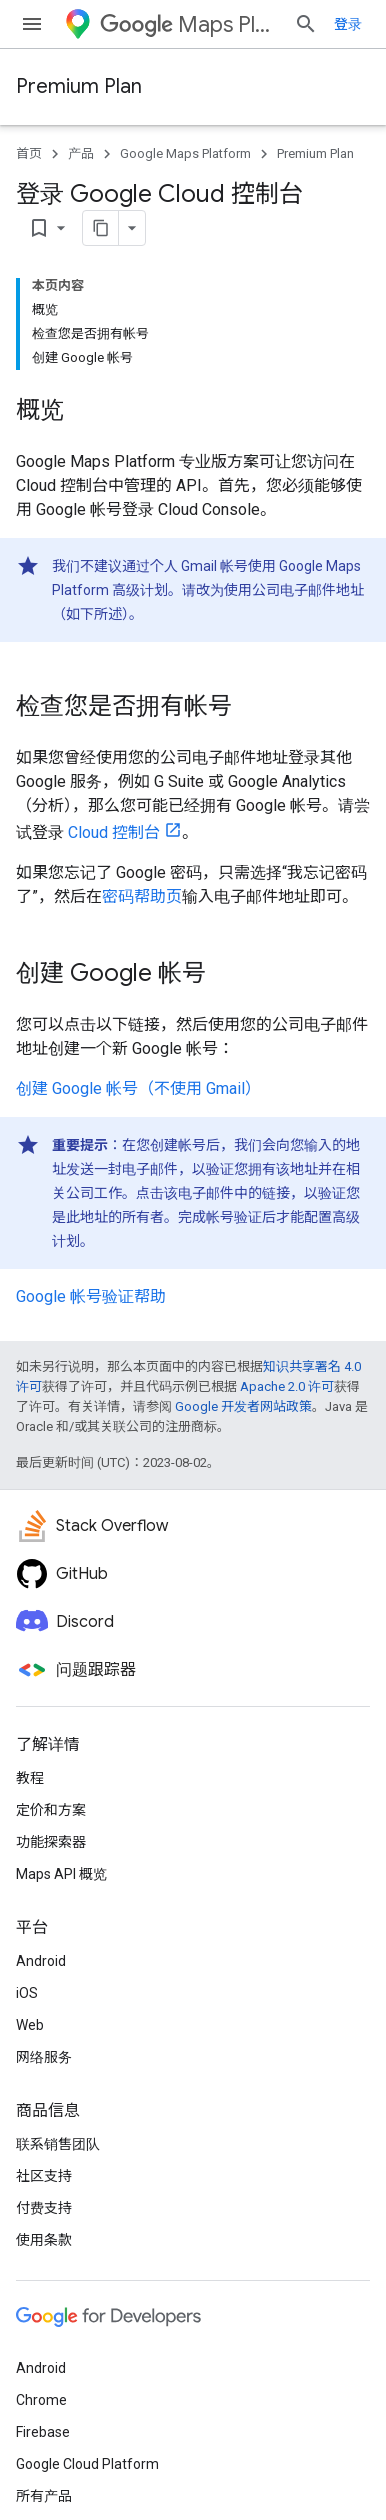 The height and width of the screenshot is (2520, 386). What do you see at coordinates (41, 1961) in the screenshot?
I see `Android` at bounding box center [41, 1961].